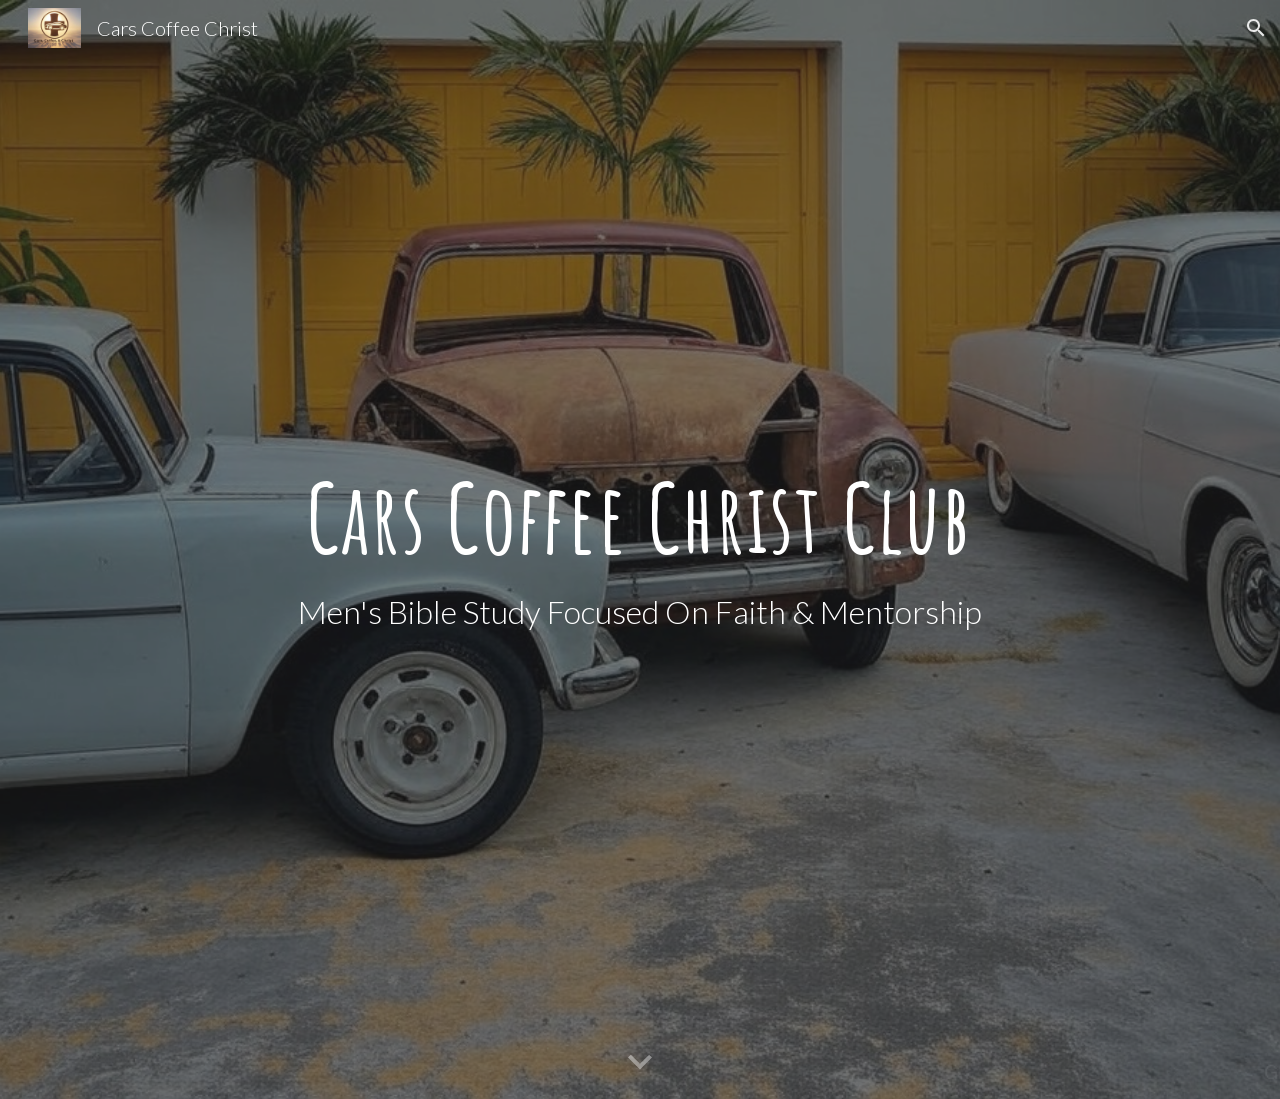  I want to click on [main], so click(640, 517).